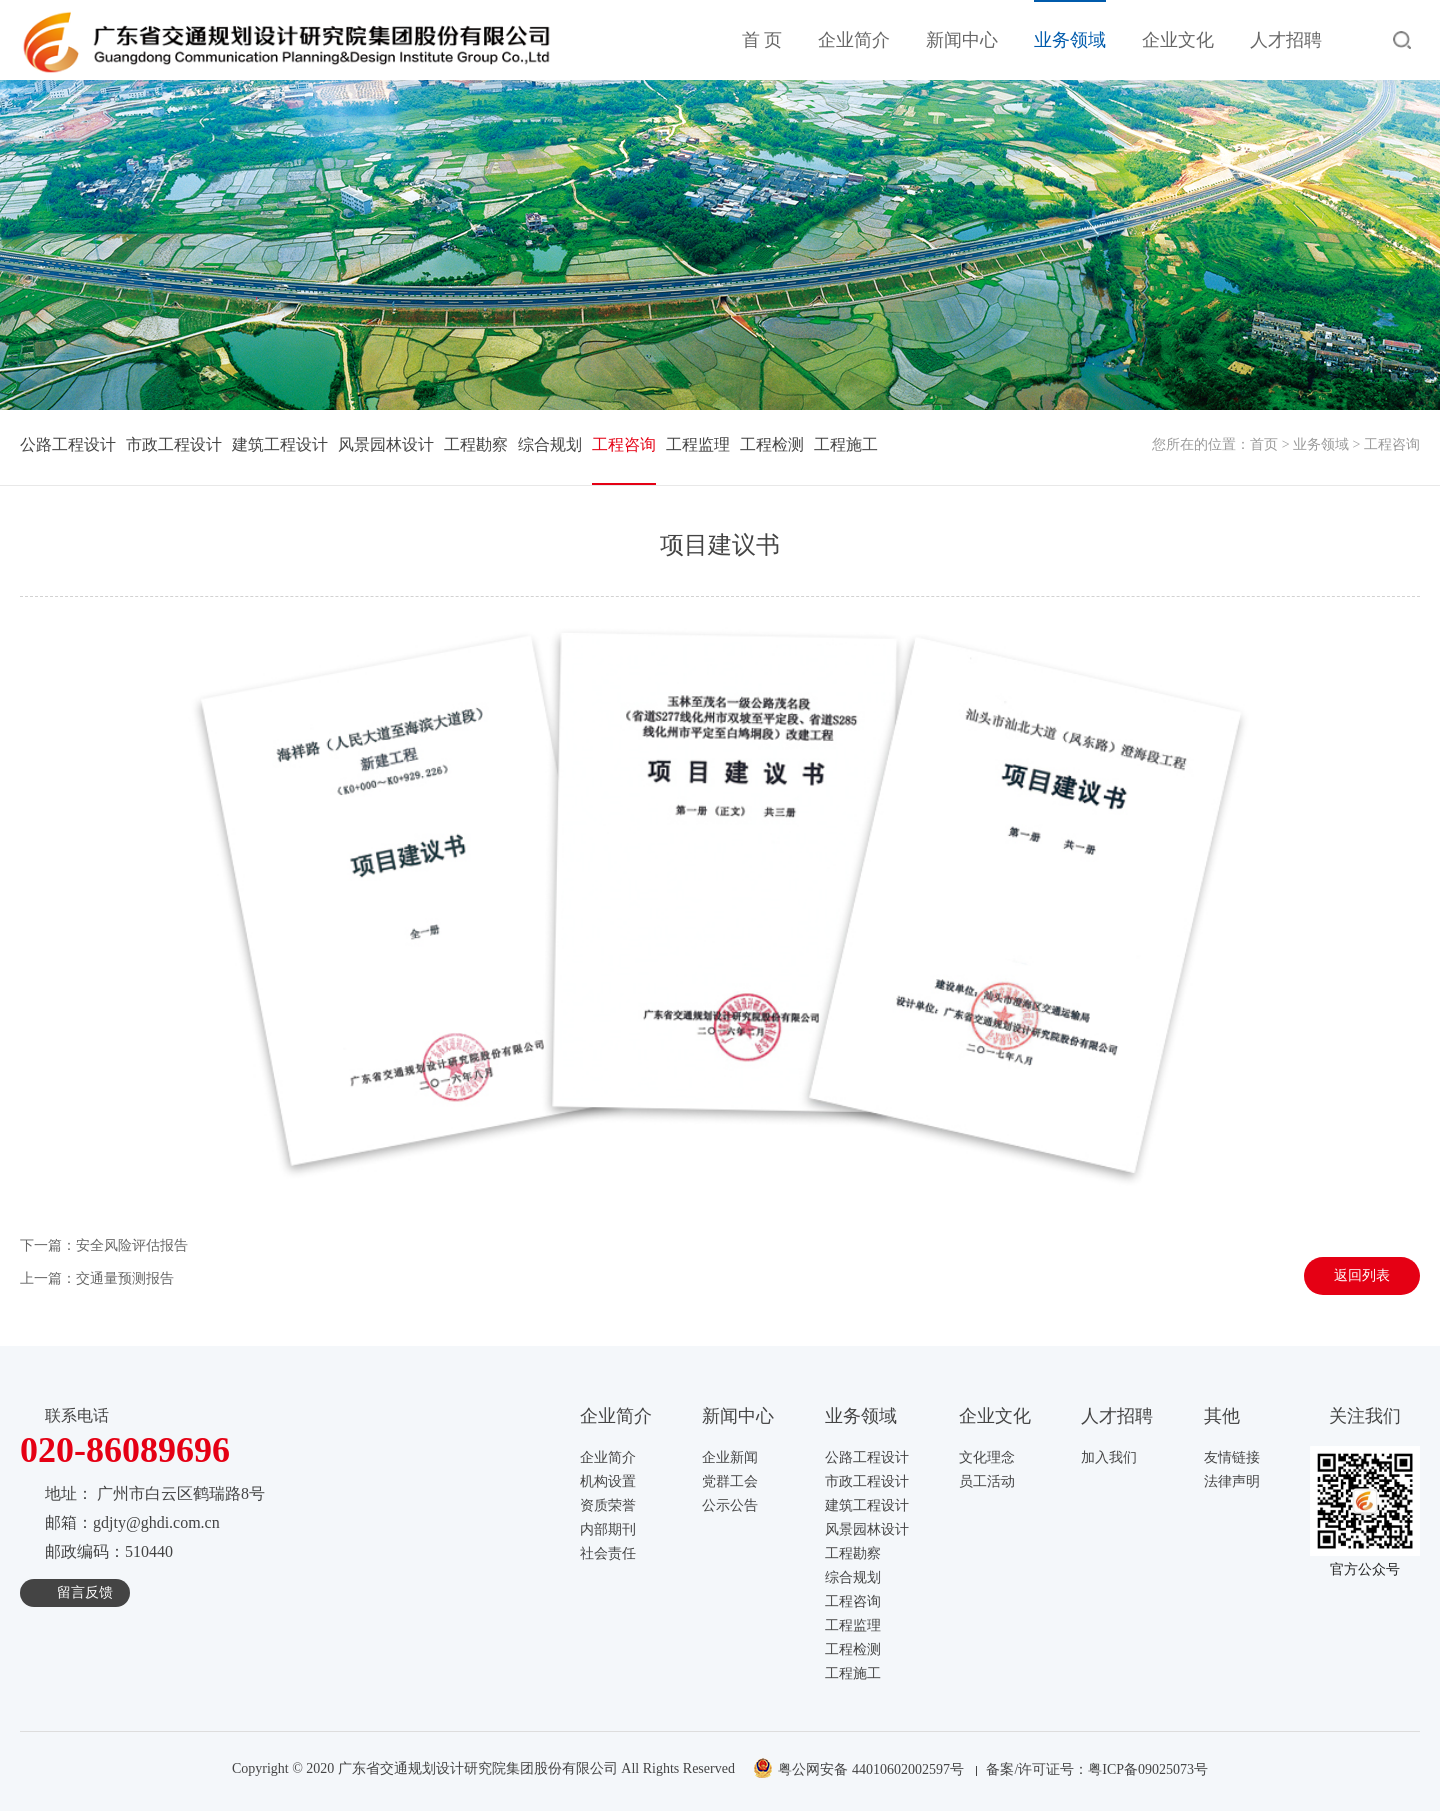  I want to click on 资质荣誉, so click(608, 1505).